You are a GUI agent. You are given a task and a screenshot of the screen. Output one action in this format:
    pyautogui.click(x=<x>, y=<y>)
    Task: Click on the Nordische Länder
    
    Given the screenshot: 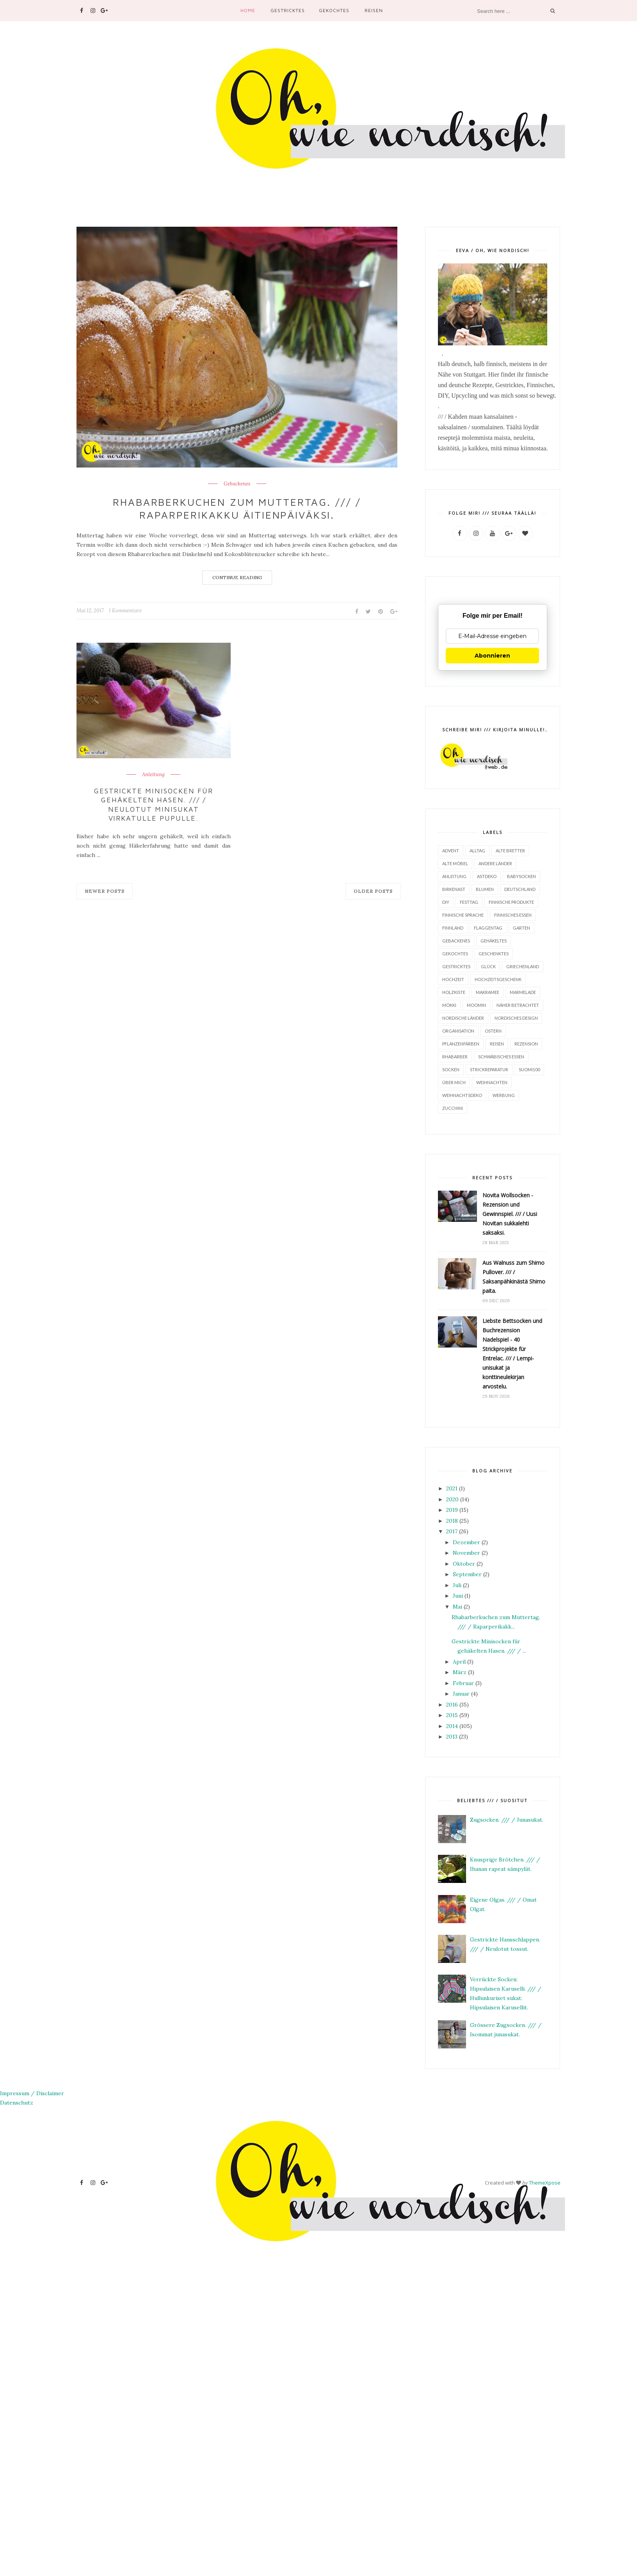 What is the action you would take?
    pyautogui.click(x=463, y=1017)
    